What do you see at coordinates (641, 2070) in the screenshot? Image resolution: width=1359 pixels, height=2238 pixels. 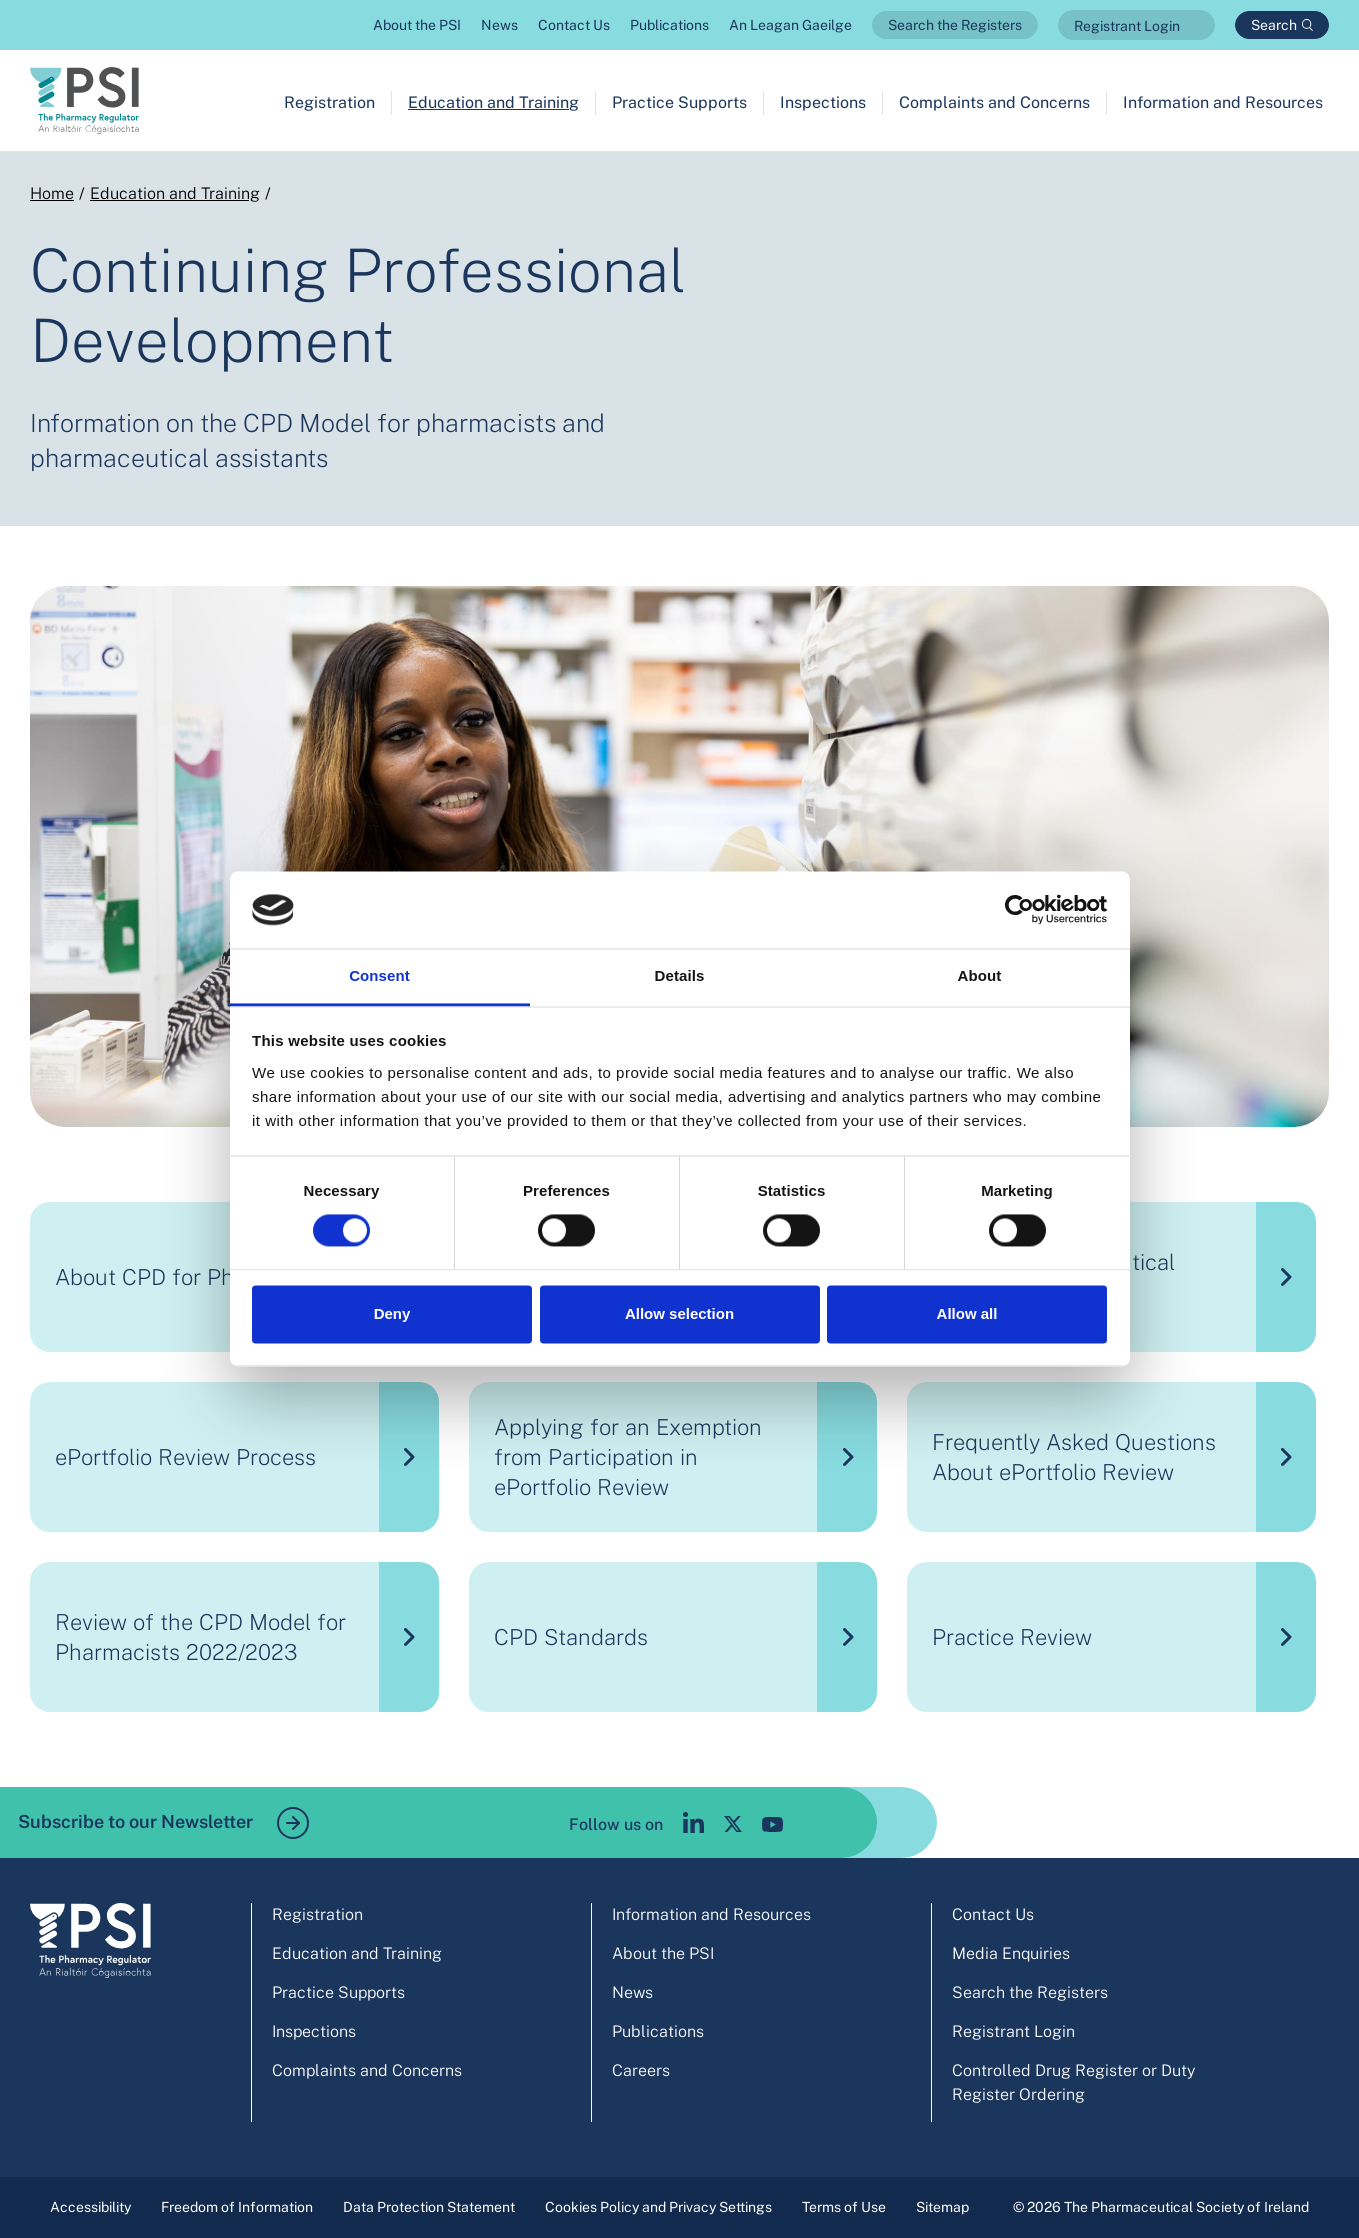 I see `Careers` at bounding box center [641, 2070].